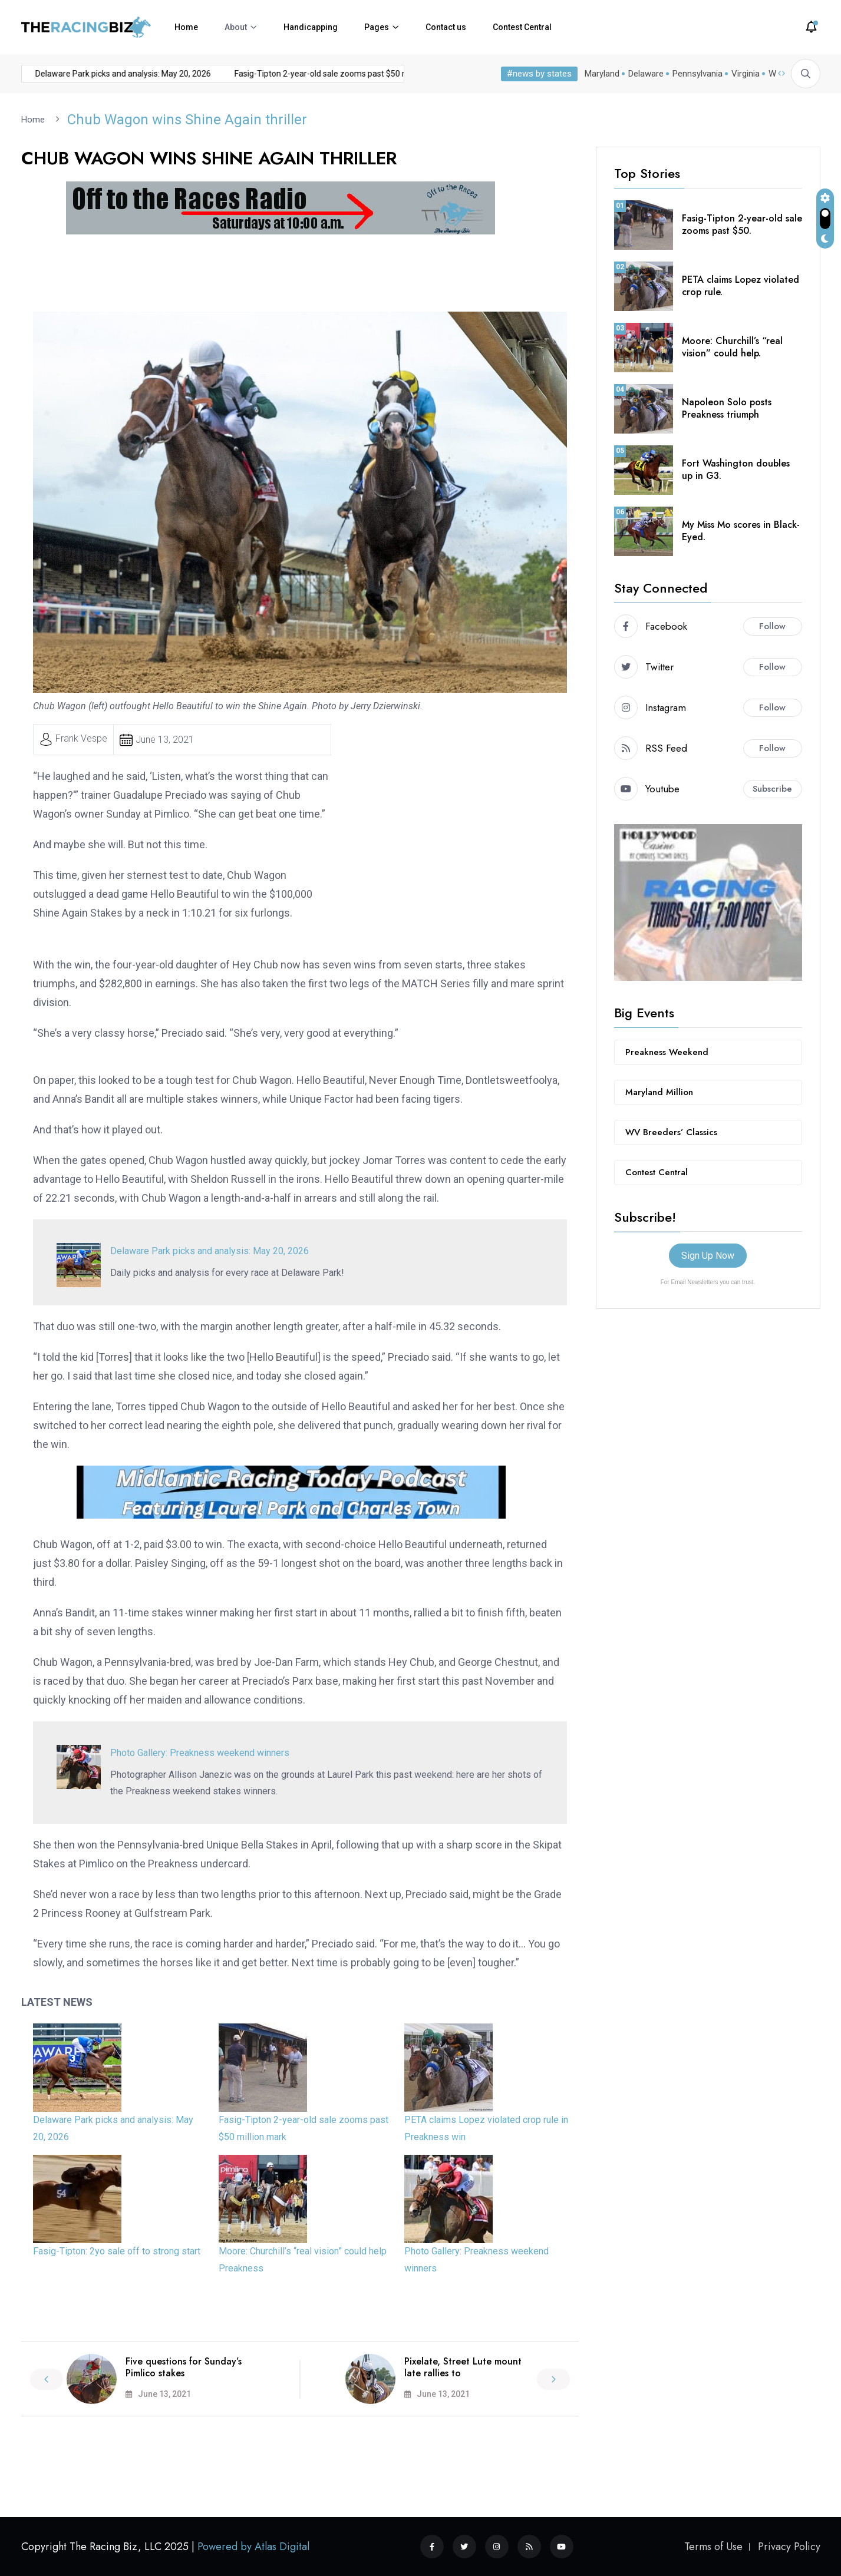 Image resolution: width=841 pixels, height=2576 pixels. I want to click on Powered by Atlas Digital, so click(253, 2546).